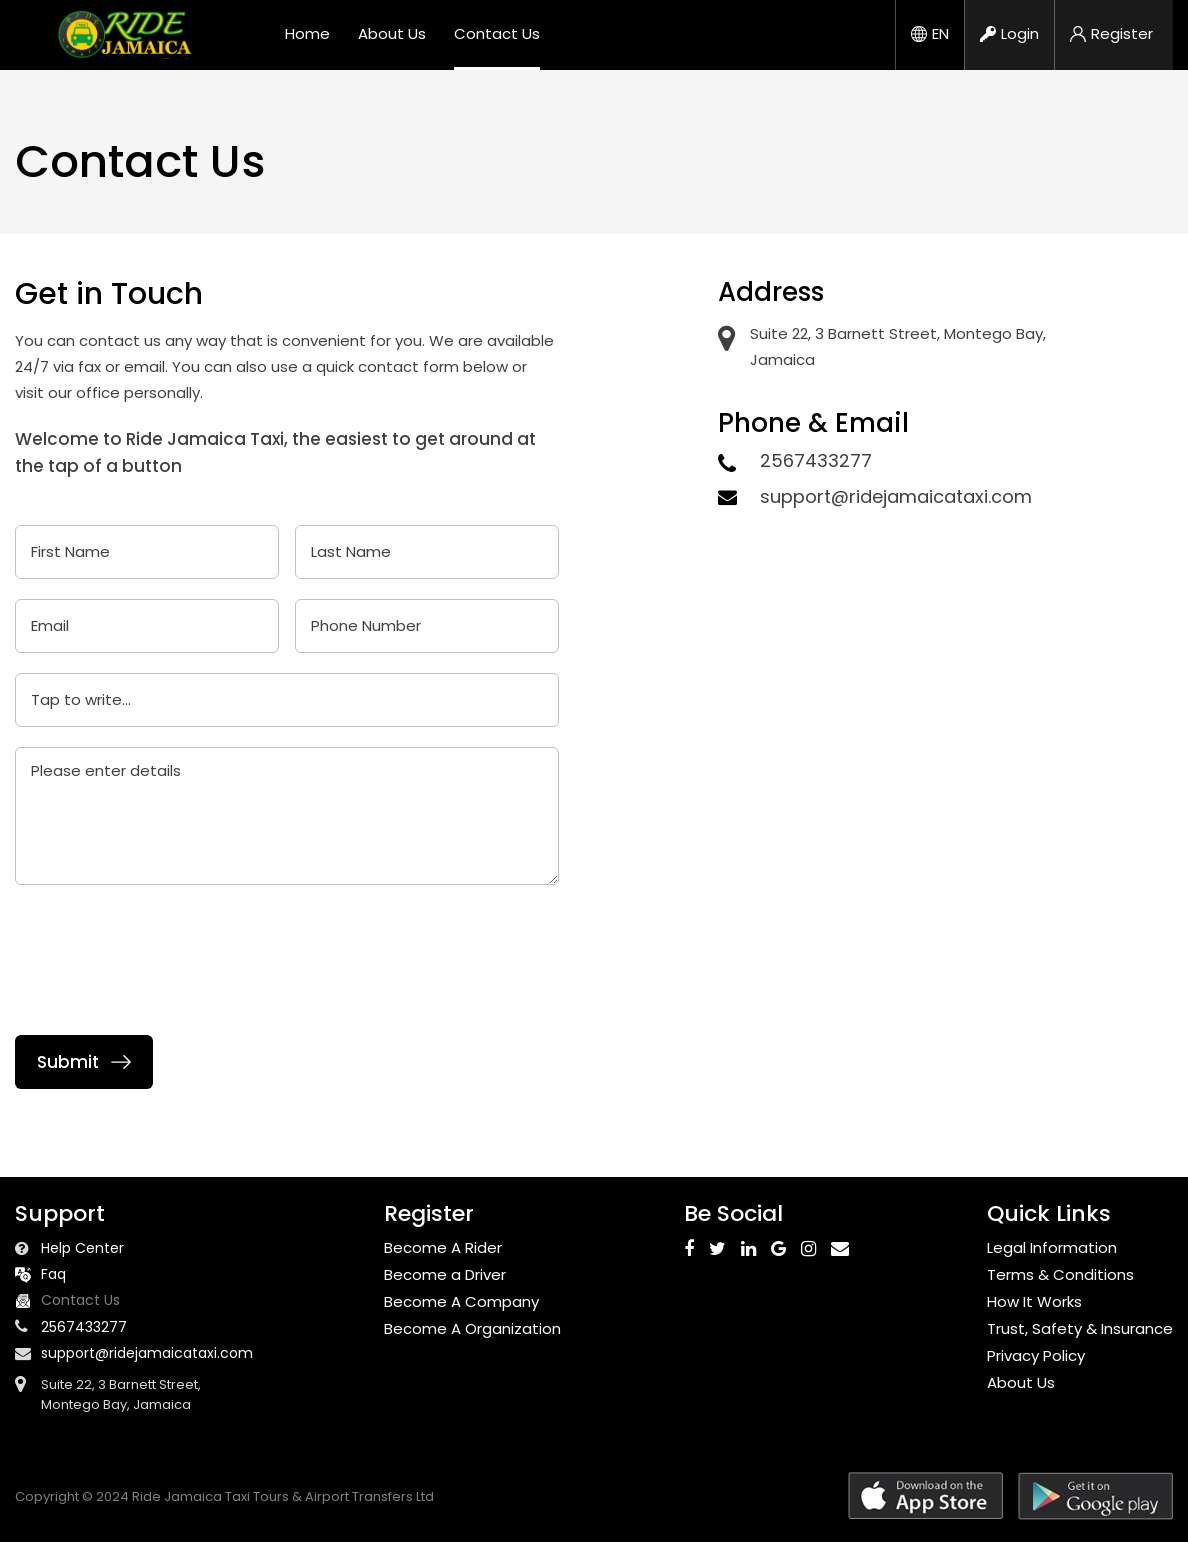 The width and height of the screenshot is (1188, 1542). I want to click on Help Center, so click(82, 1248).